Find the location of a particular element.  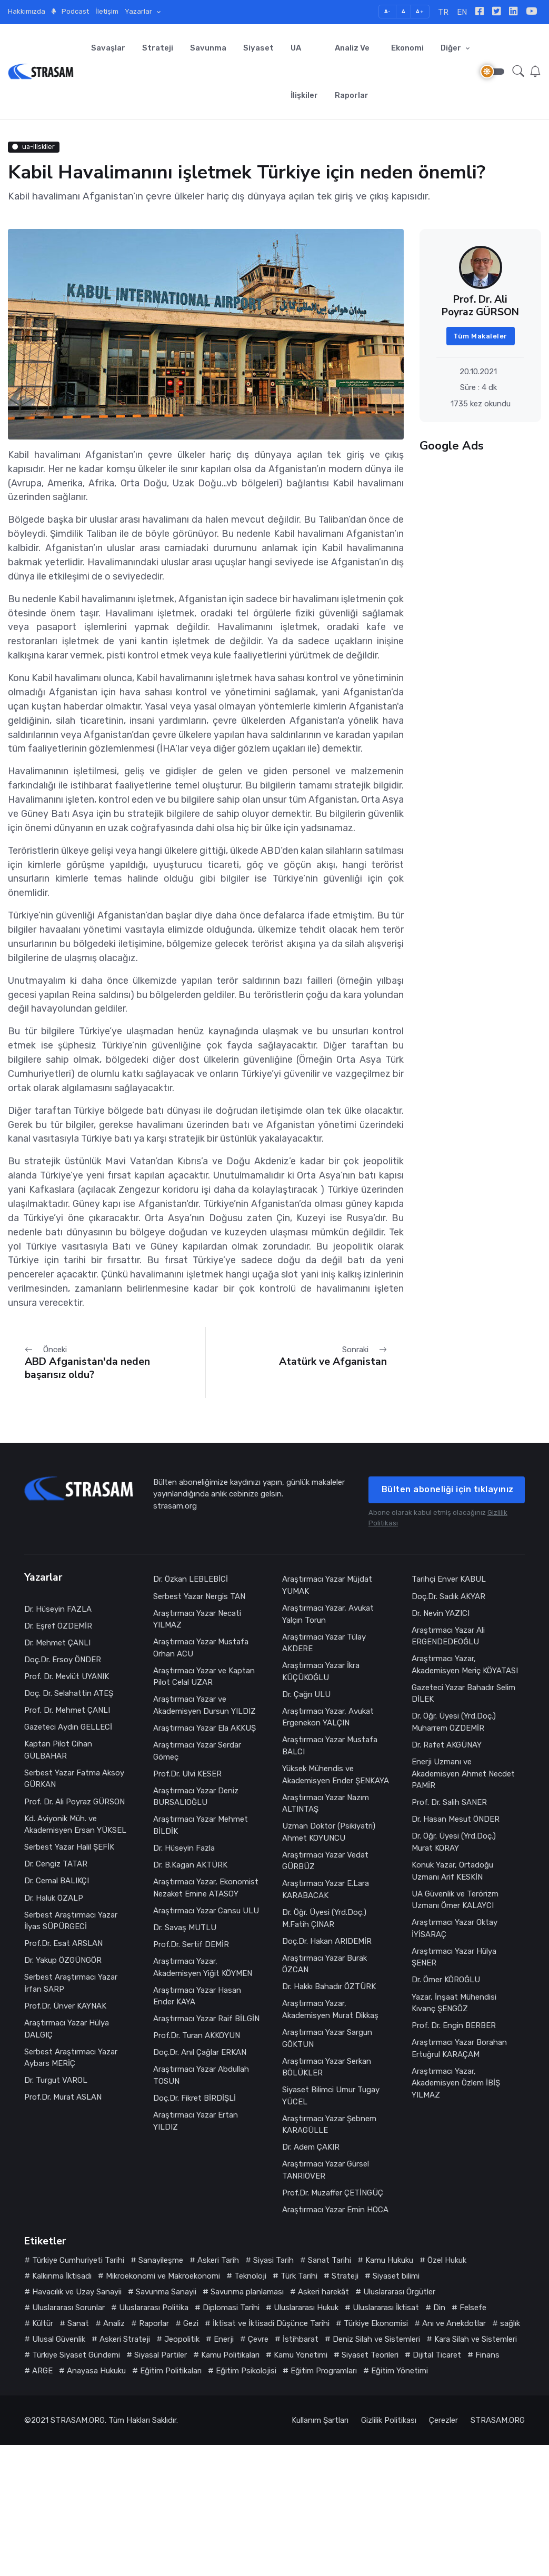

Yazarlar is located at coordinates (139, 11).